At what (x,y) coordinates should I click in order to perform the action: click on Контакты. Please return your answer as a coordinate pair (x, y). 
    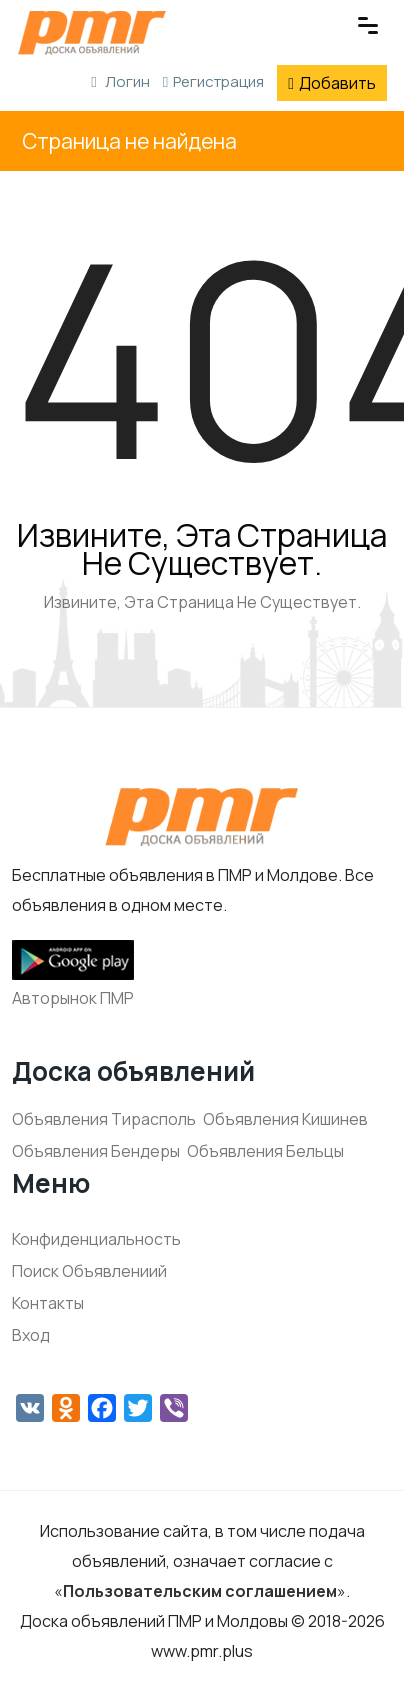
    Looking at the image, I should click on (48, 1303).